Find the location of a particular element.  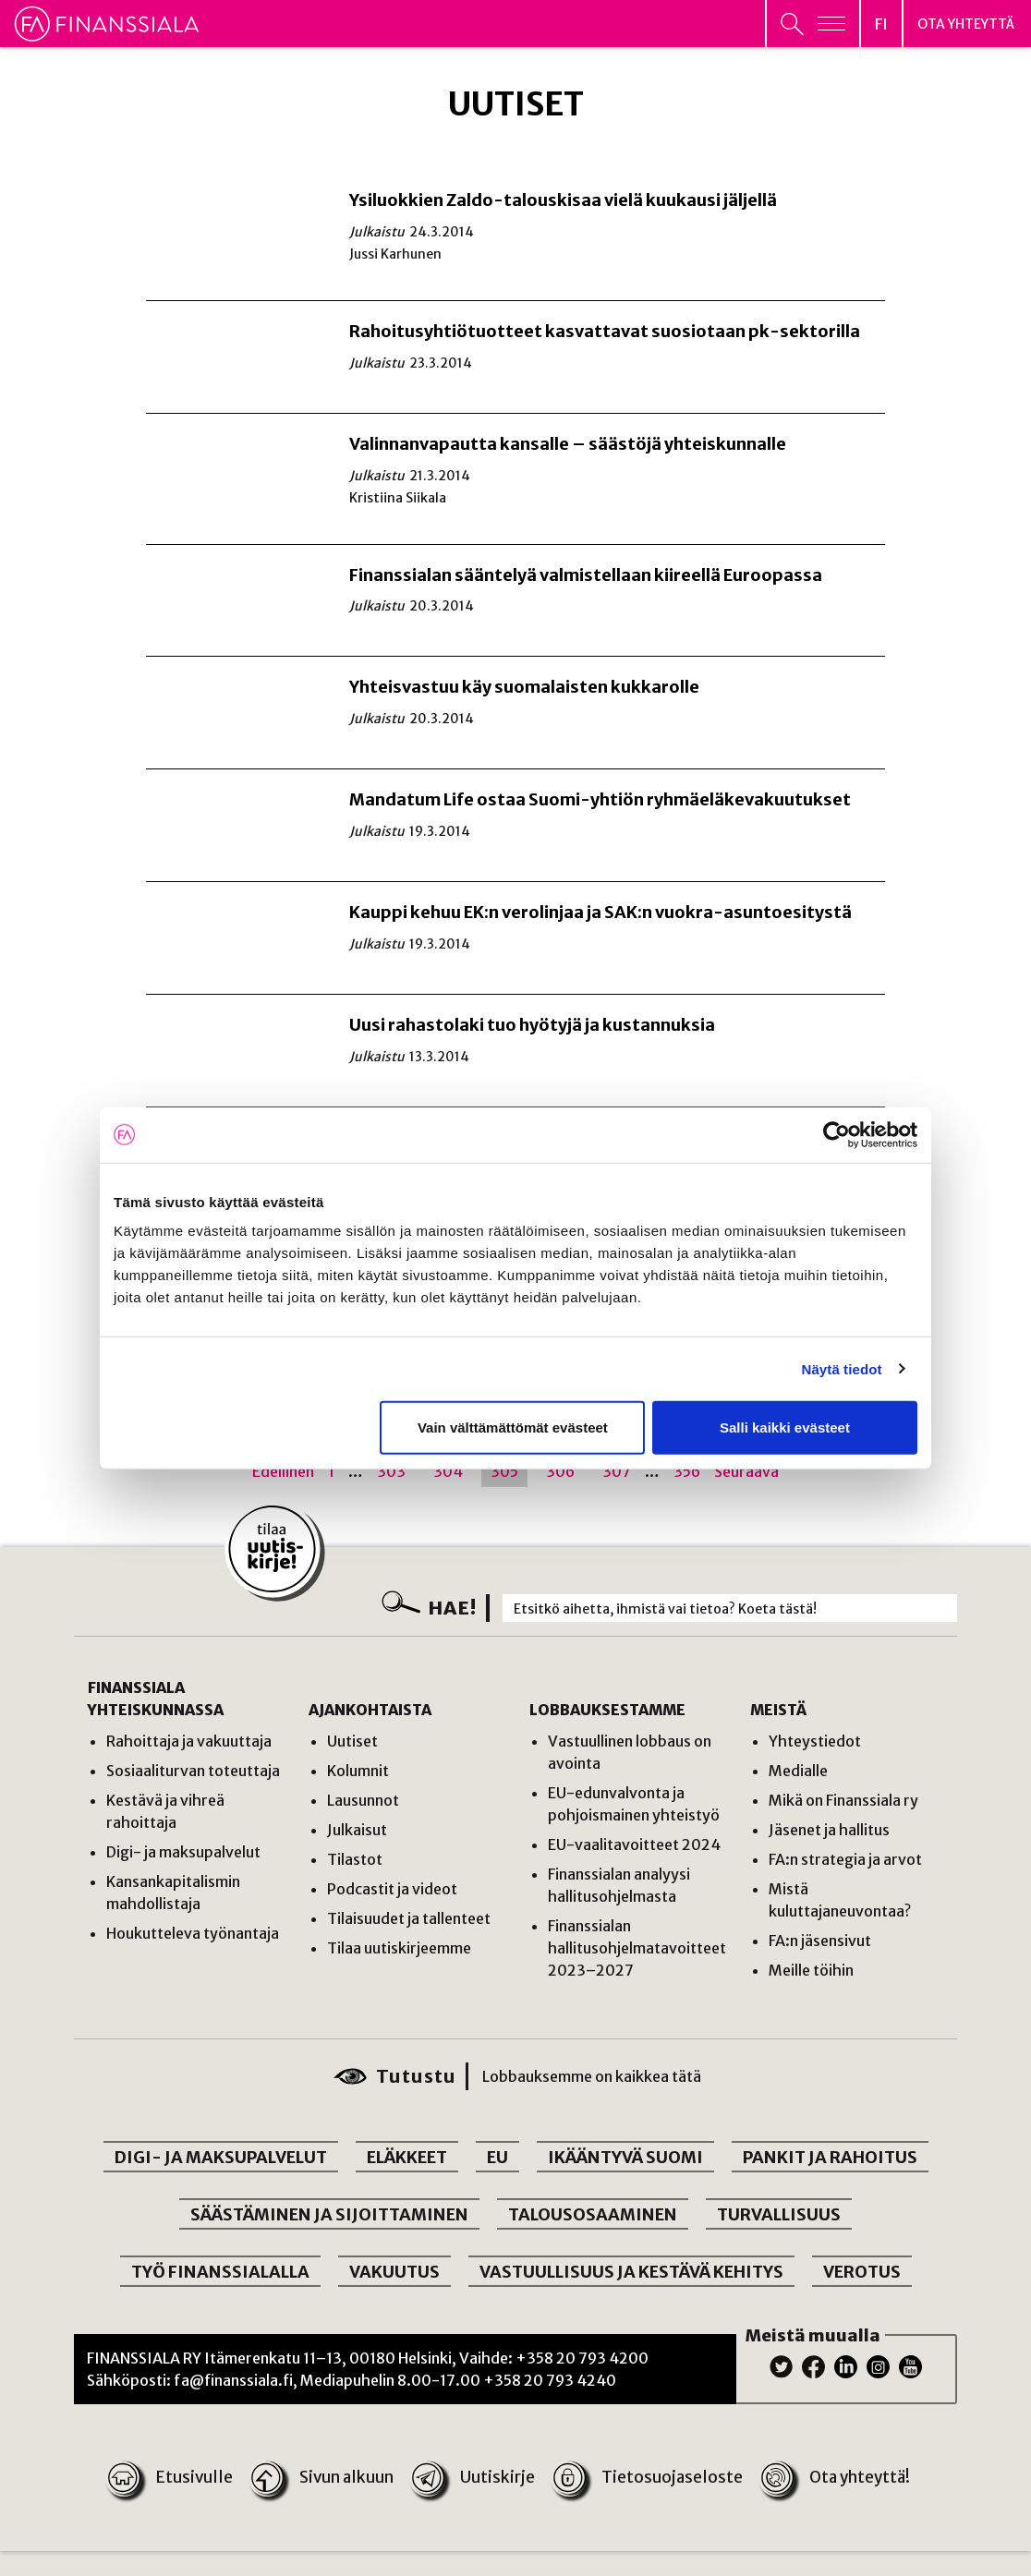

VEROTUS is located at coordinates (862, 2271).